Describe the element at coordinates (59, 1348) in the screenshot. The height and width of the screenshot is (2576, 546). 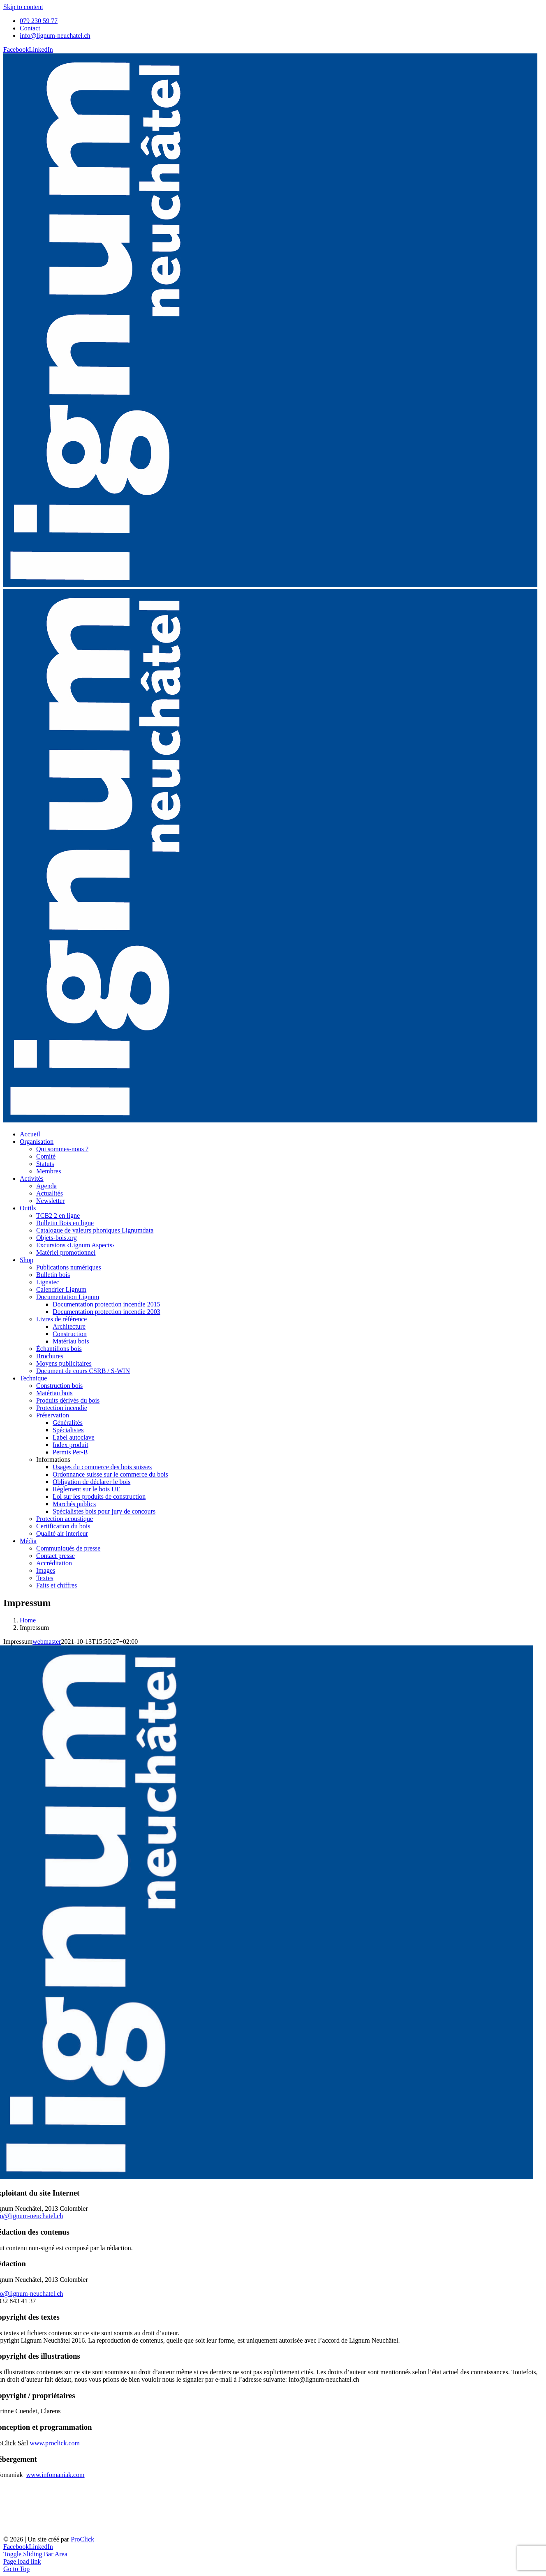
I see `Échantillons bois` at that location.